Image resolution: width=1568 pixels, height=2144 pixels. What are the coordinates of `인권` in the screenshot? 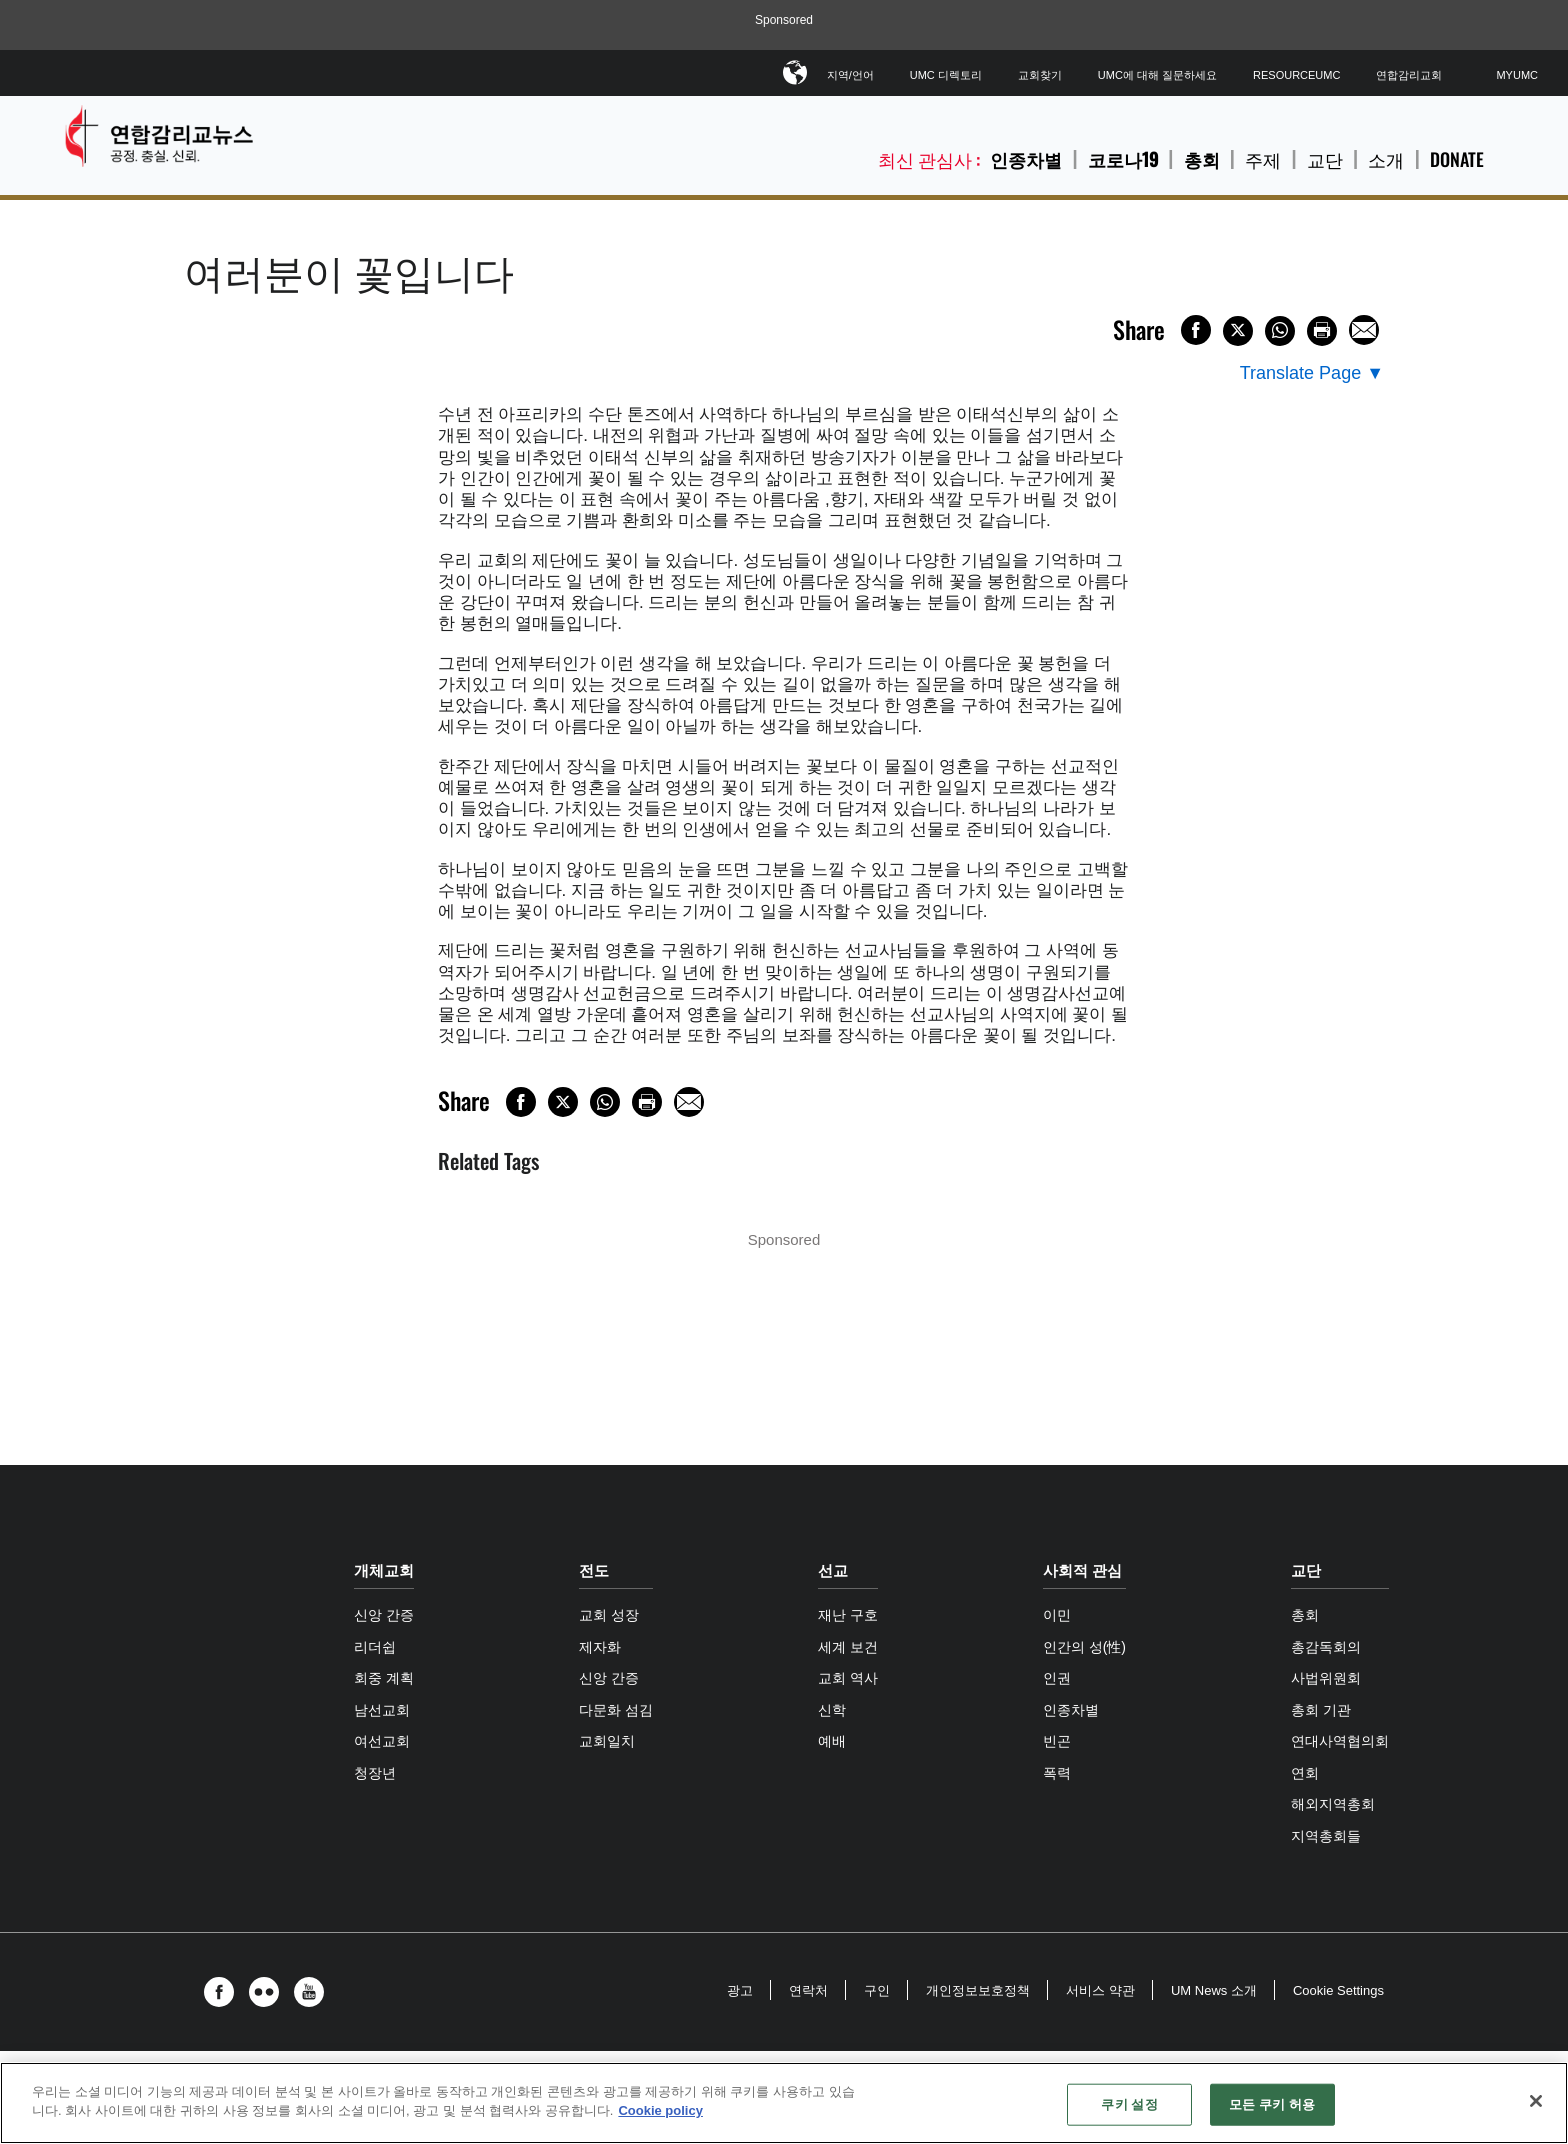 It's located at (1057, 1678).